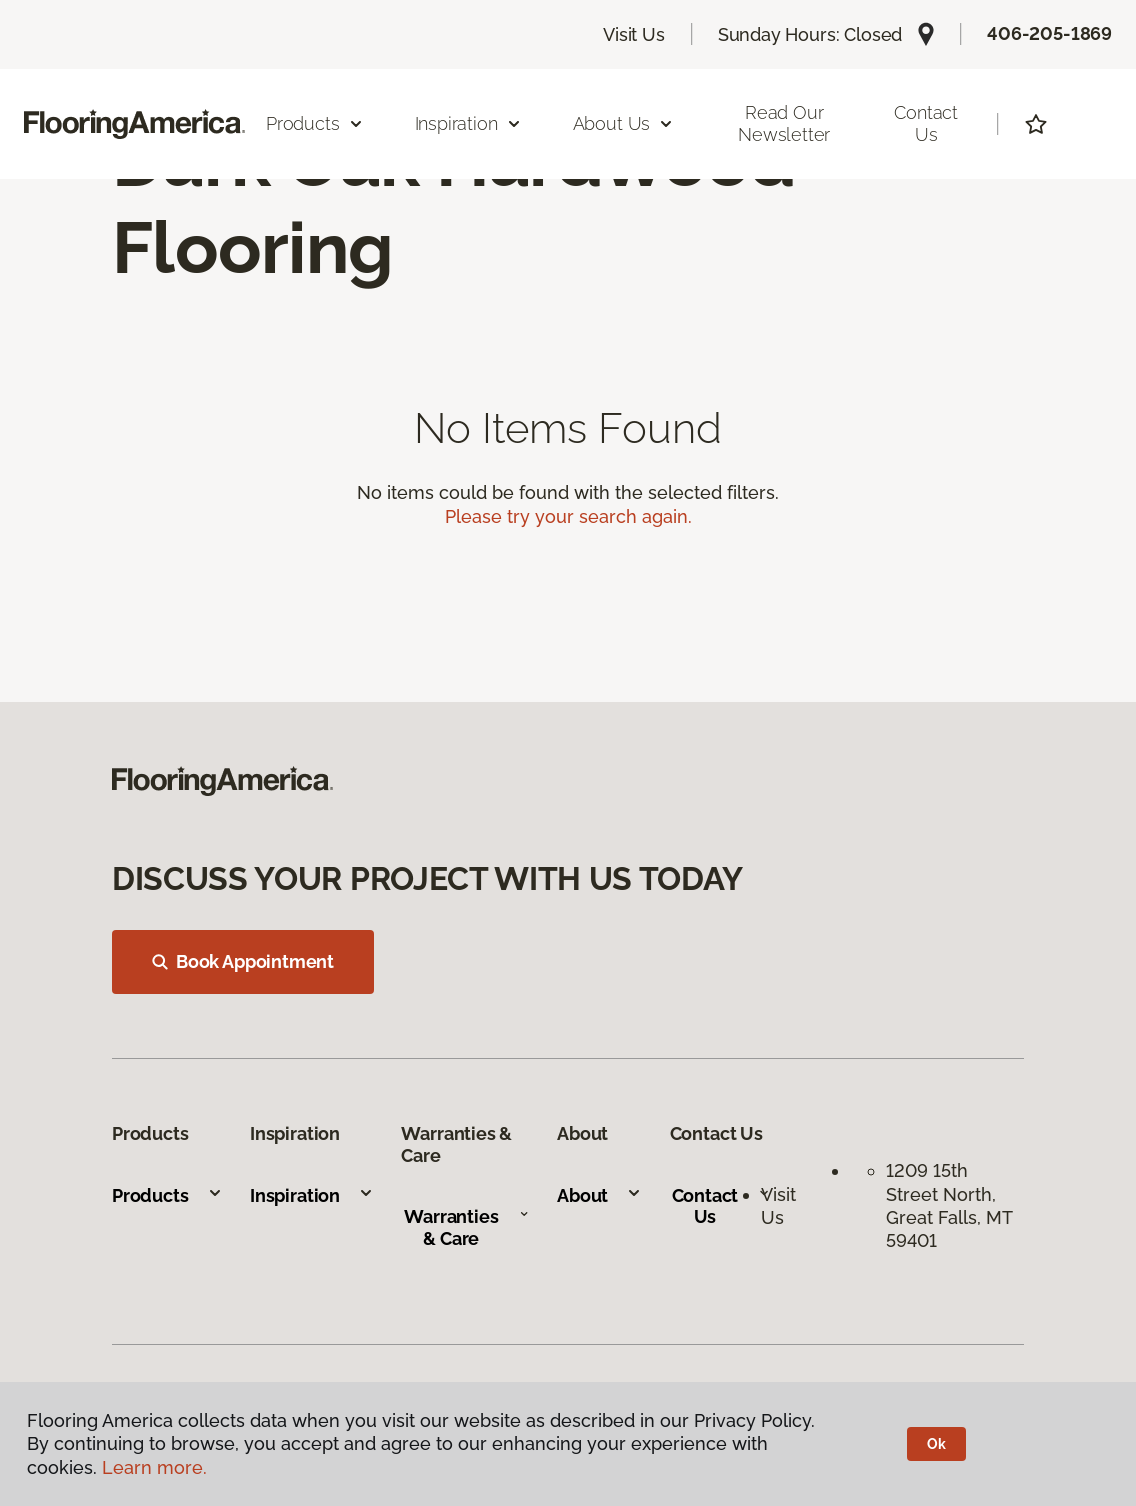 The image size is (1136, 1506). I want to click on Visit Us, so click(634, 34).